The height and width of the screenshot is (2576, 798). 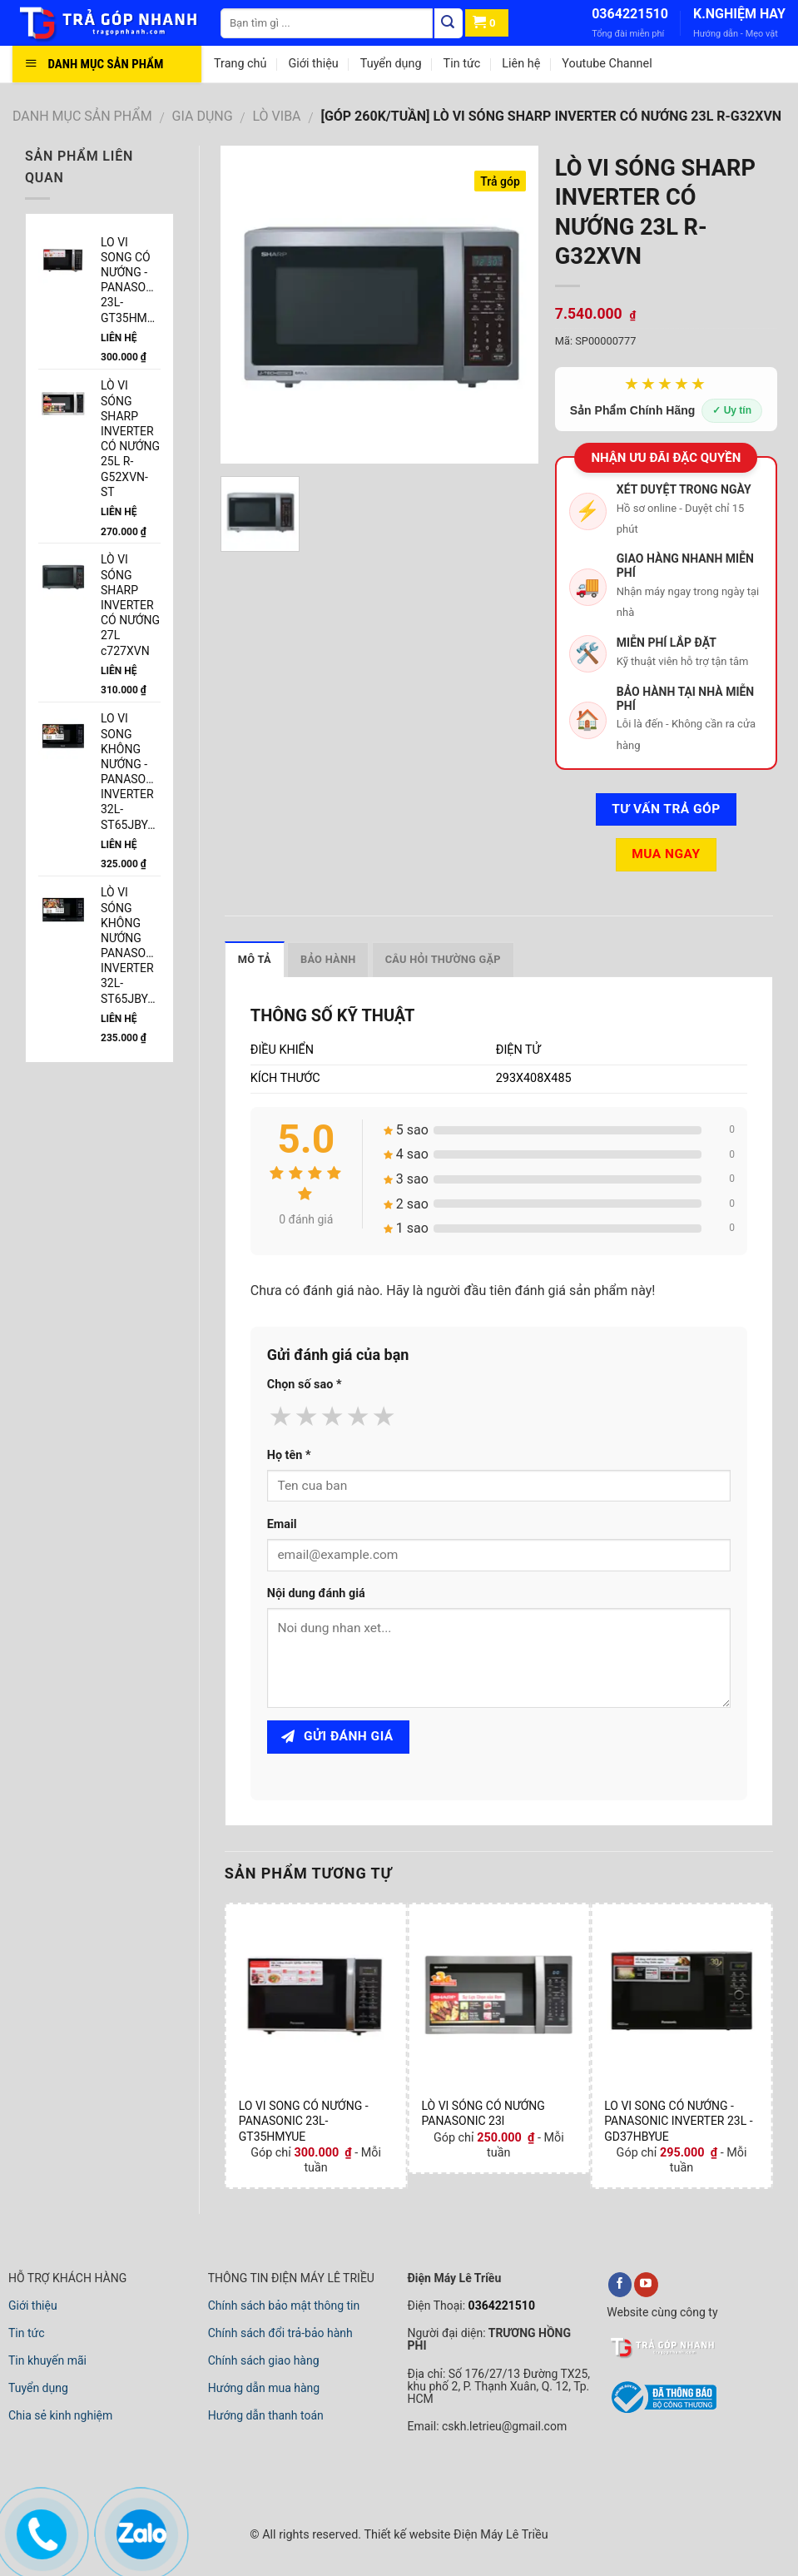 What do you see at coordinates (482, 2113) in the screenshot?
I see `LÒ VI SÓNG CÓ NƯỚNG PANASONIC 23l` at bounding box center [482, 2113].